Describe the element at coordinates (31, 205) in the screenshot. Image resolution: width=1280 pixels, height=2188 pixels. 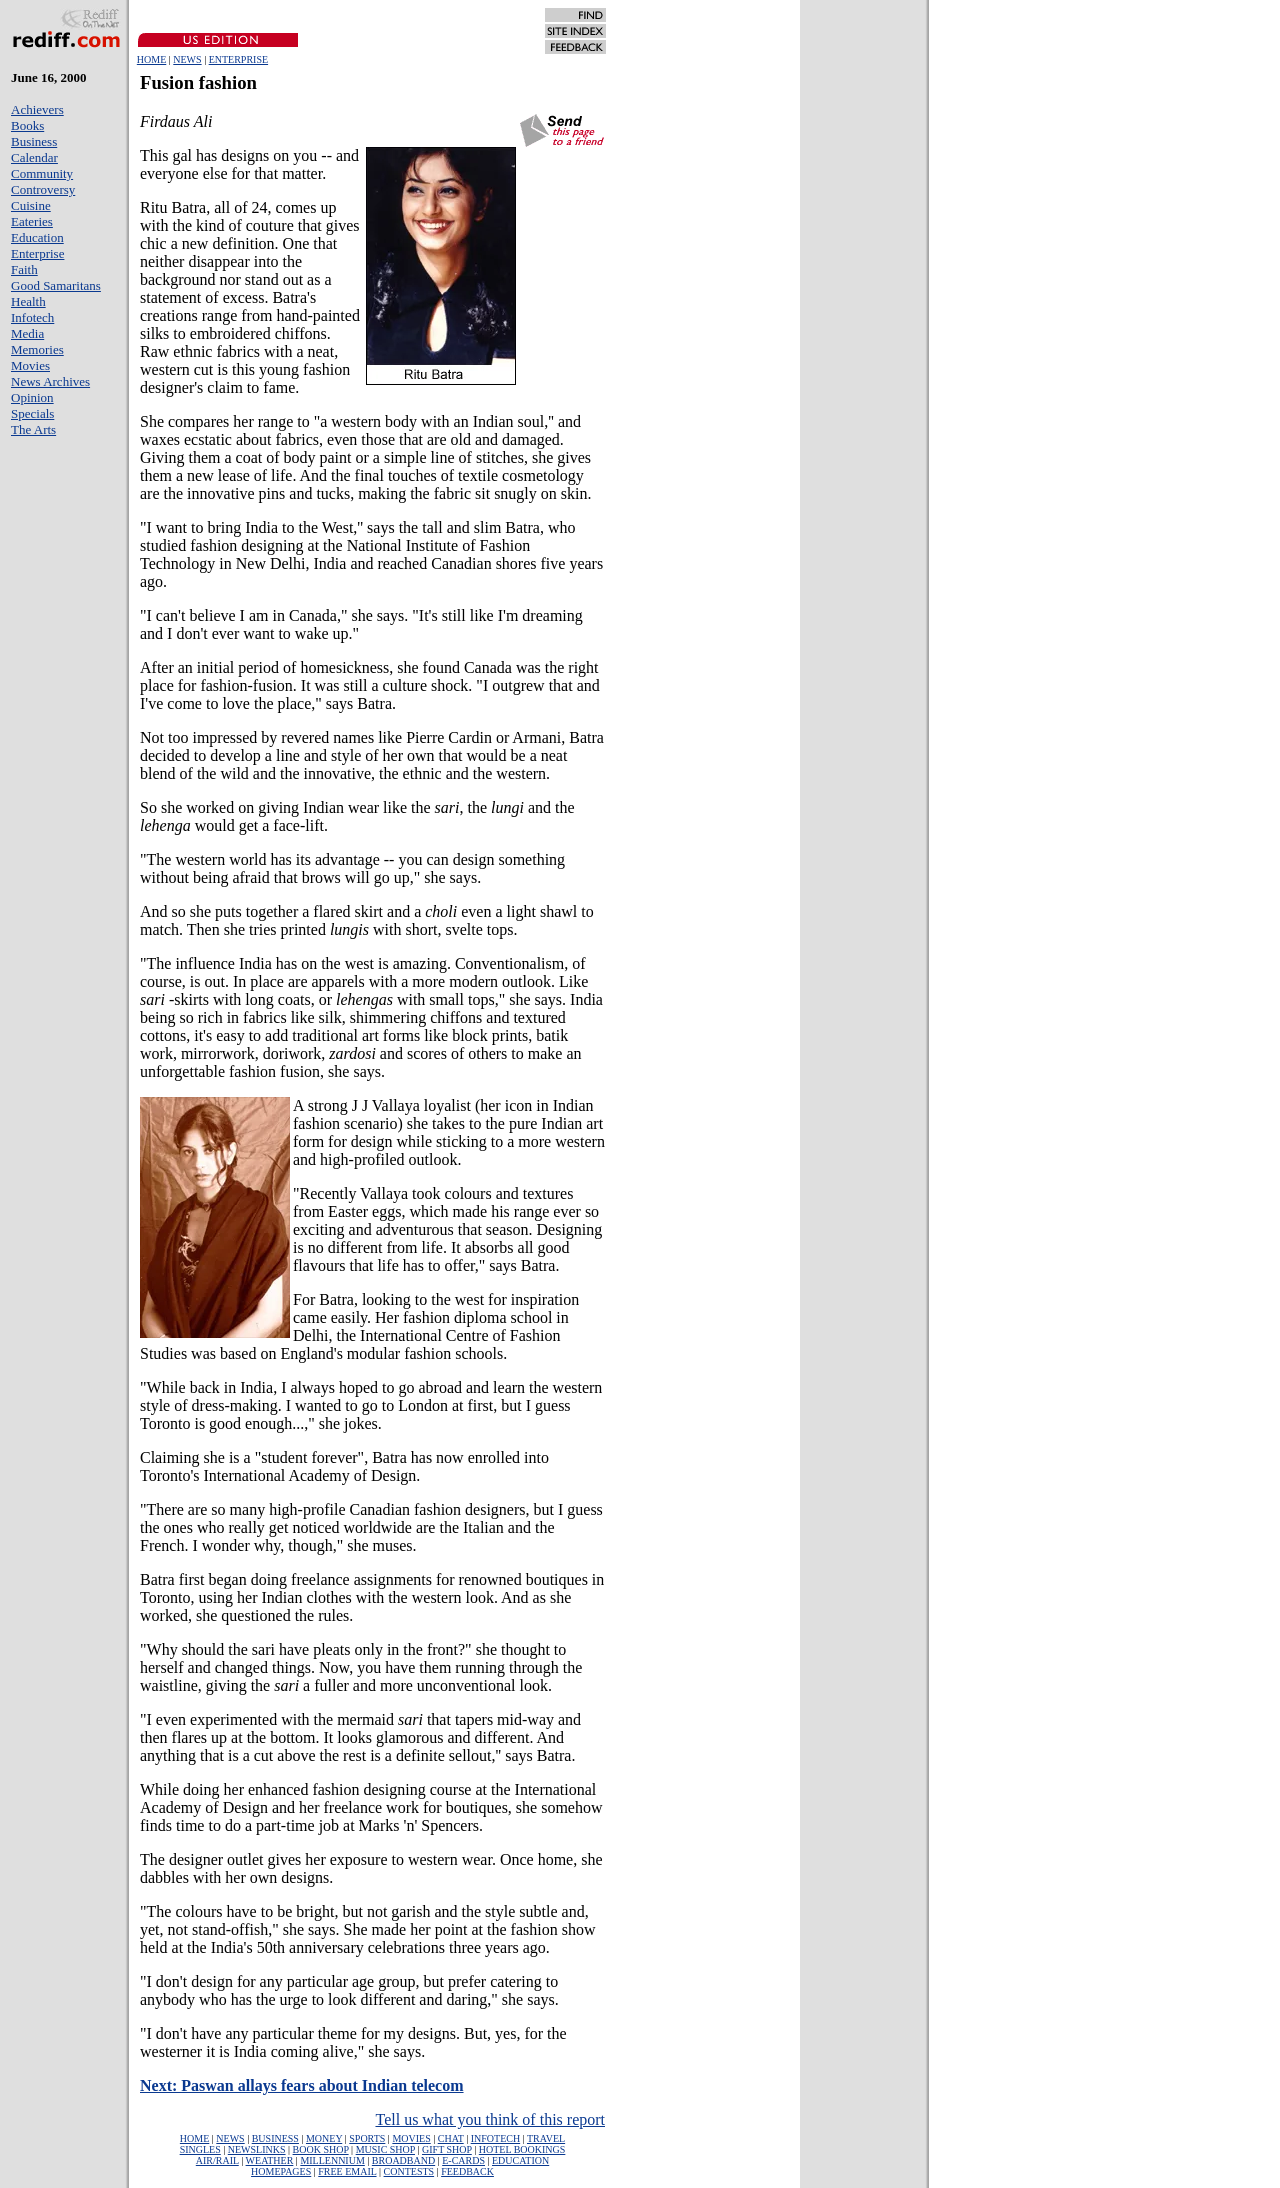
I see `Cuisine` at that location.